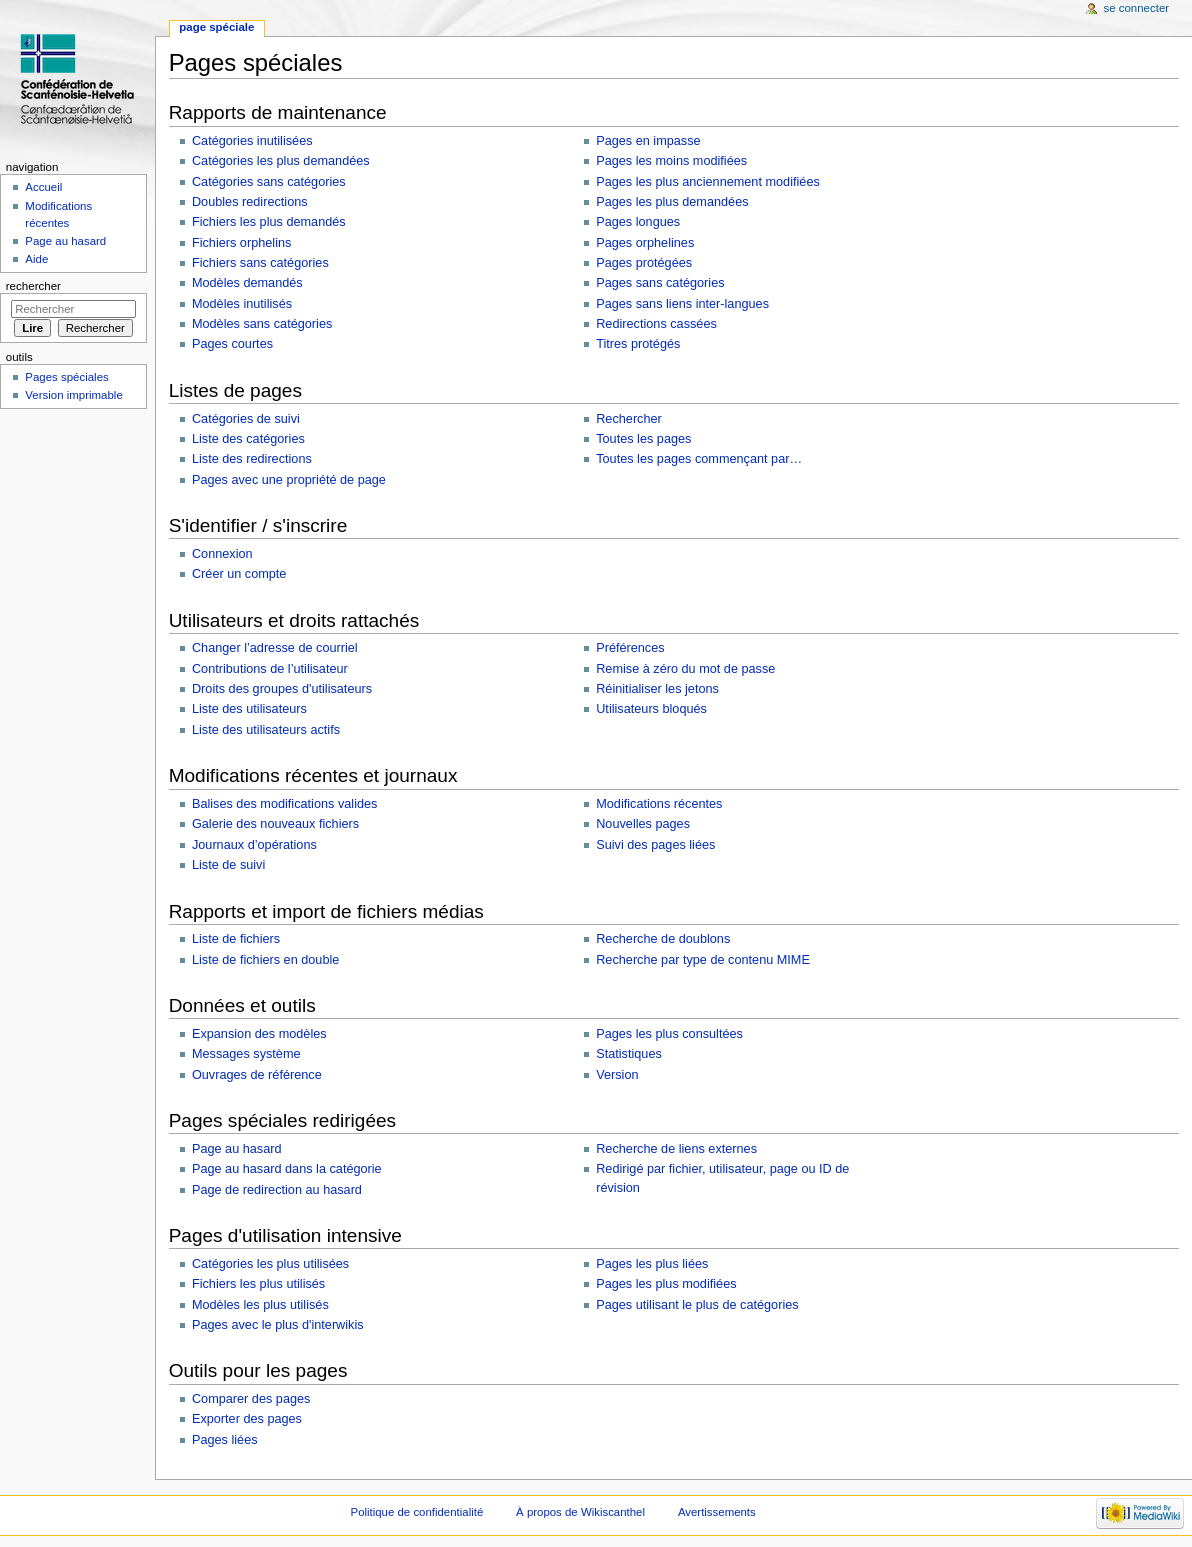 This screenshot has width=1192, height=1547. I want to click on Ouvrages de référence, so click(257, 1075).